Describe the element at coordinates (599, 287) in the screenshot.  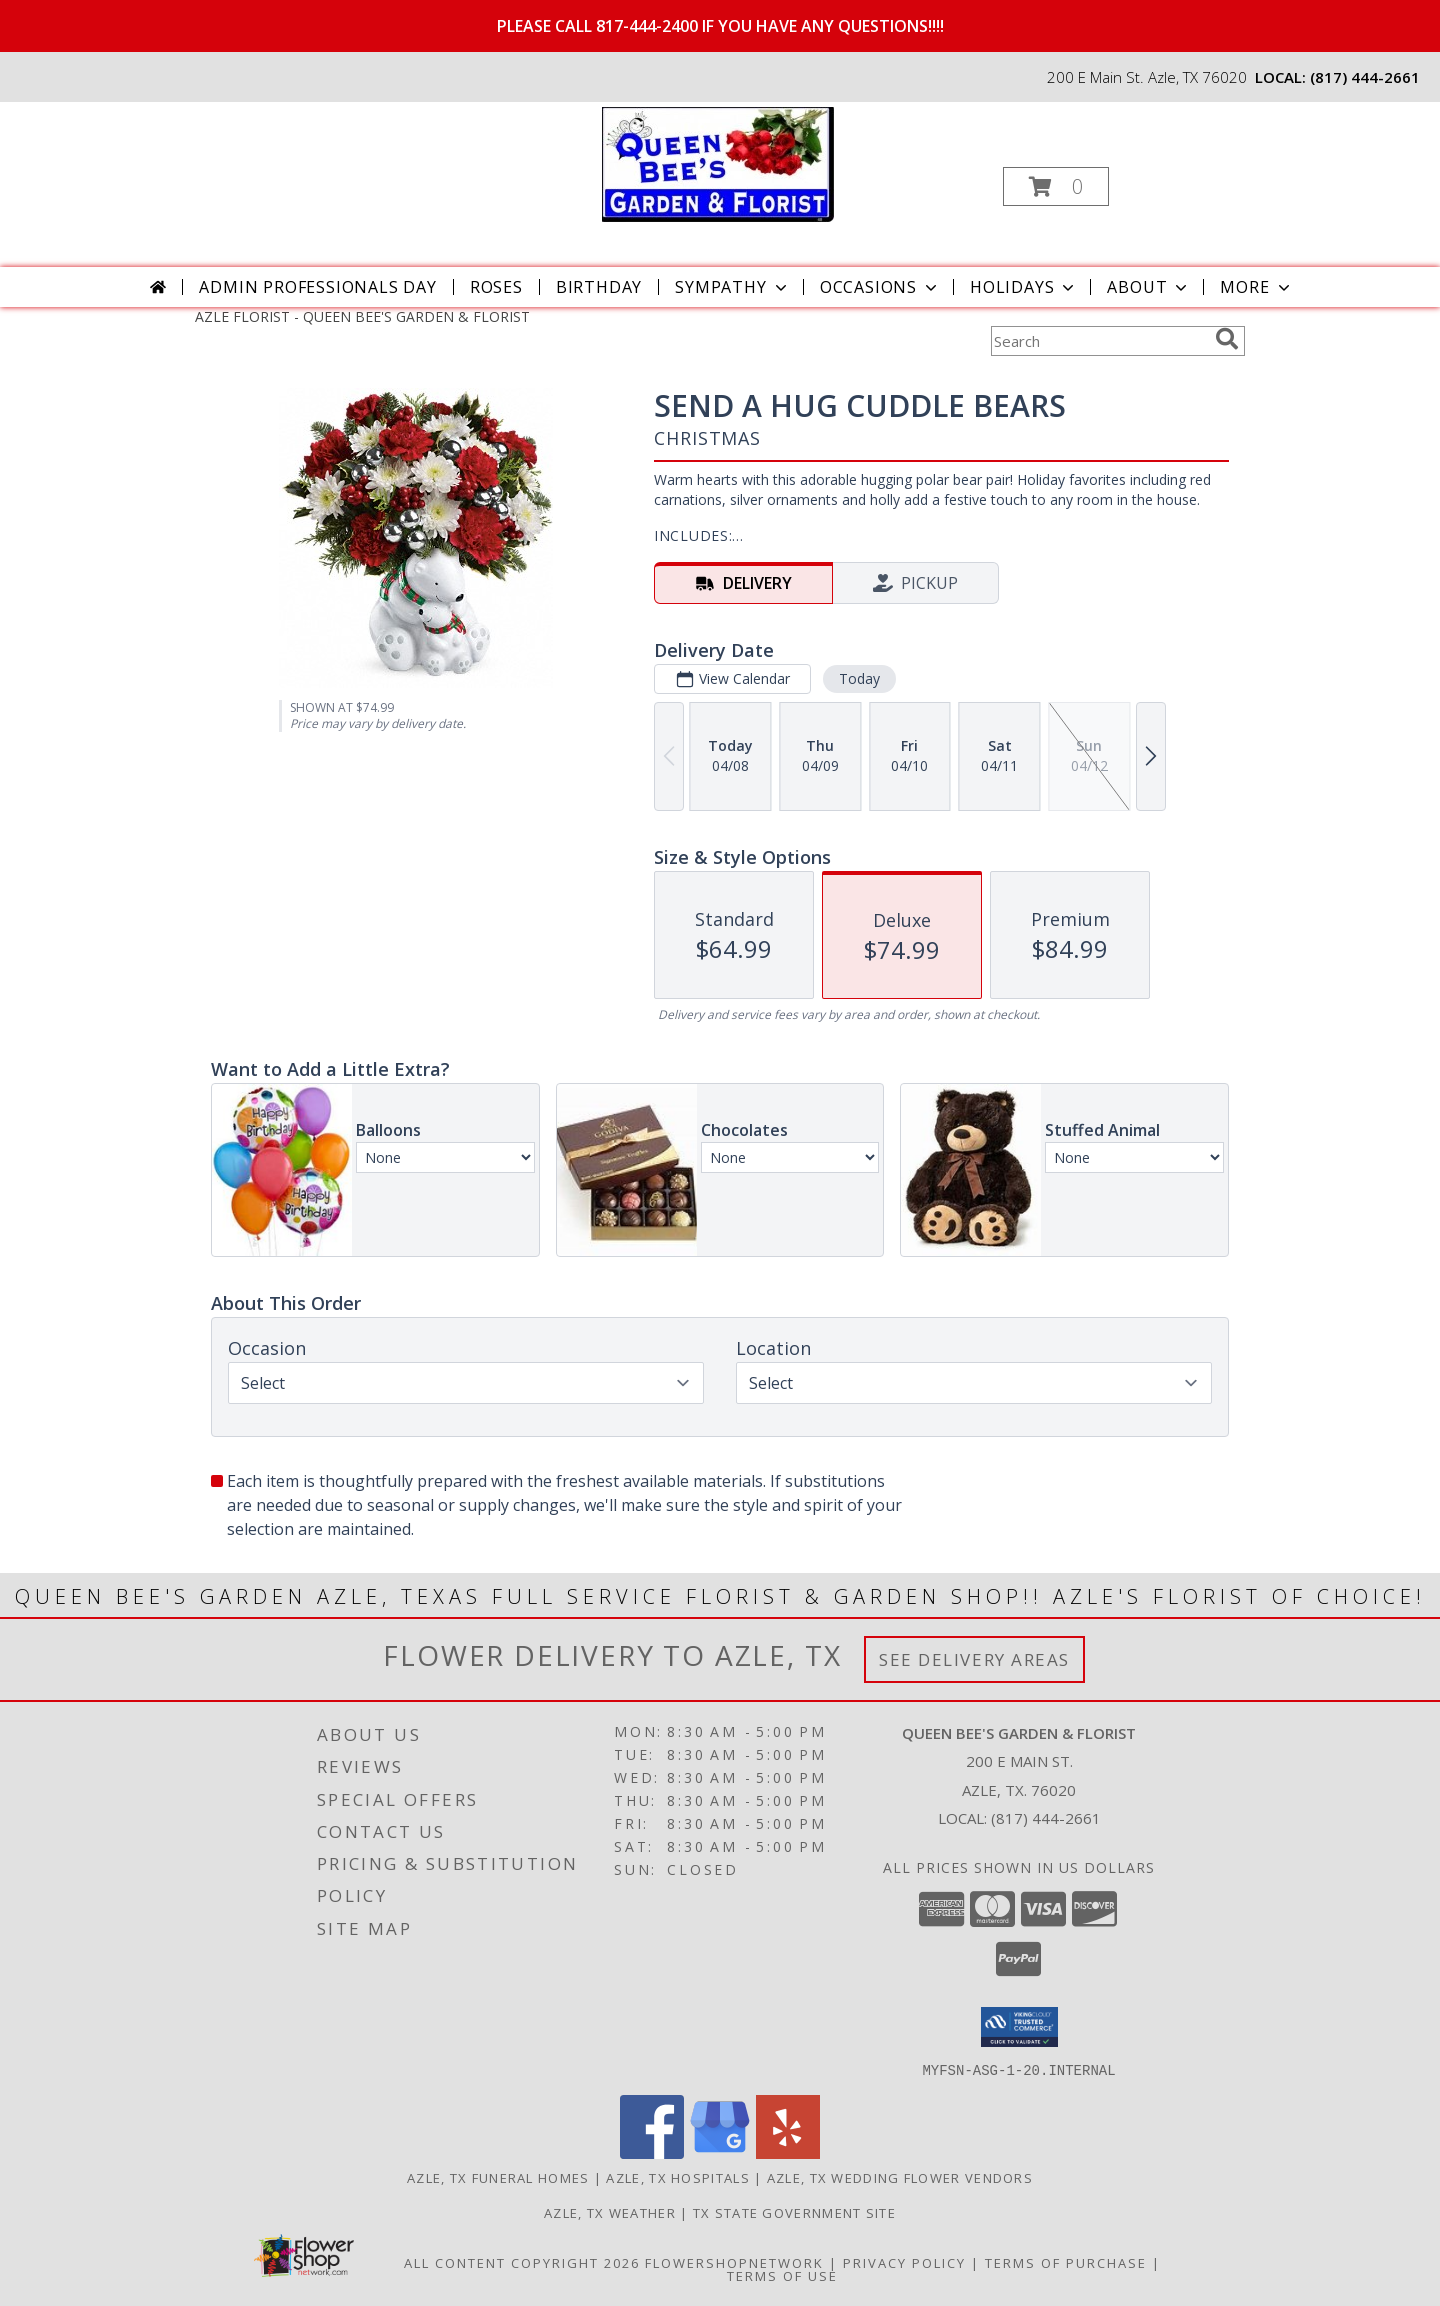
I see `Birthday` at that location.